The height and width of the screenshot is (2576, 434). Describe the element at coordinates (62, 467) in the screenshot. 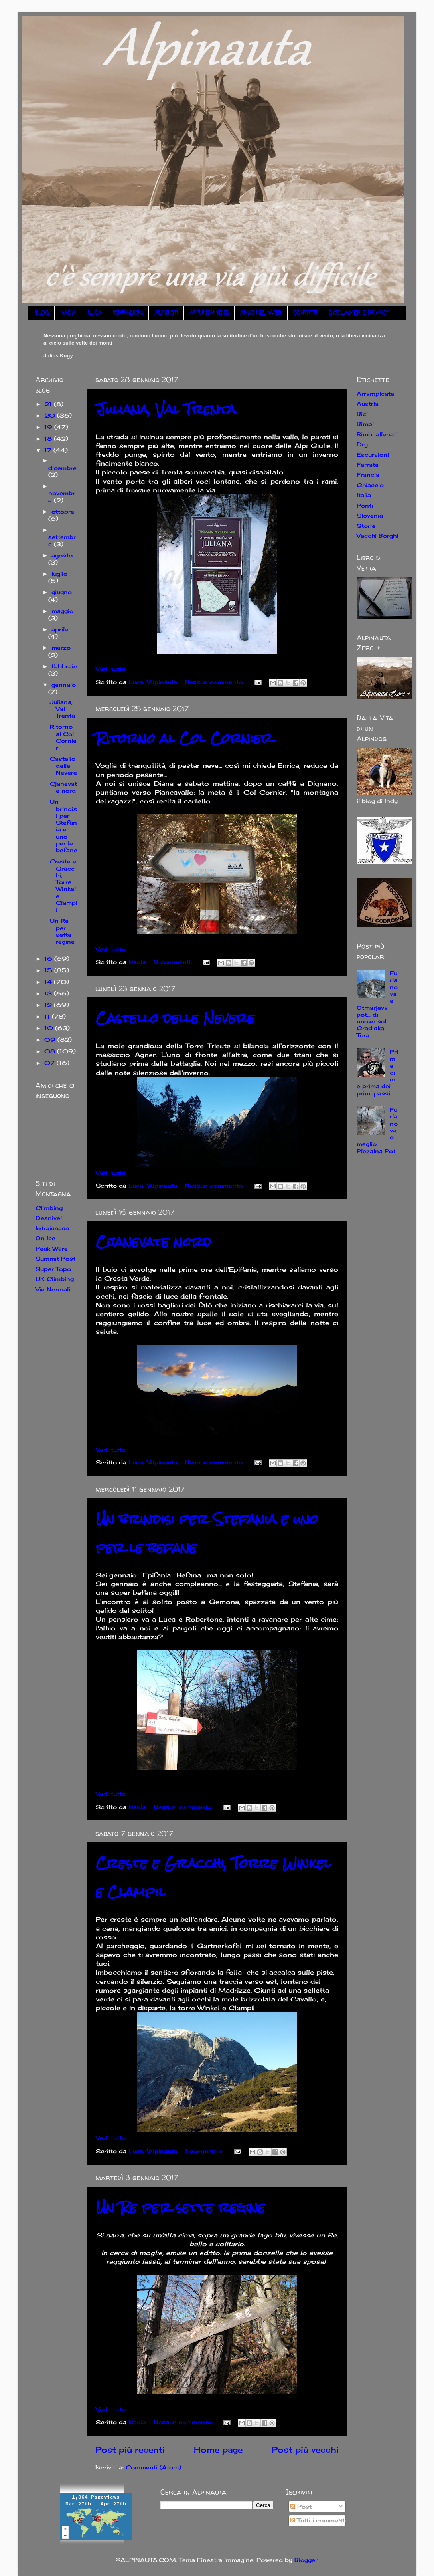

I see `dicembre` at that location.